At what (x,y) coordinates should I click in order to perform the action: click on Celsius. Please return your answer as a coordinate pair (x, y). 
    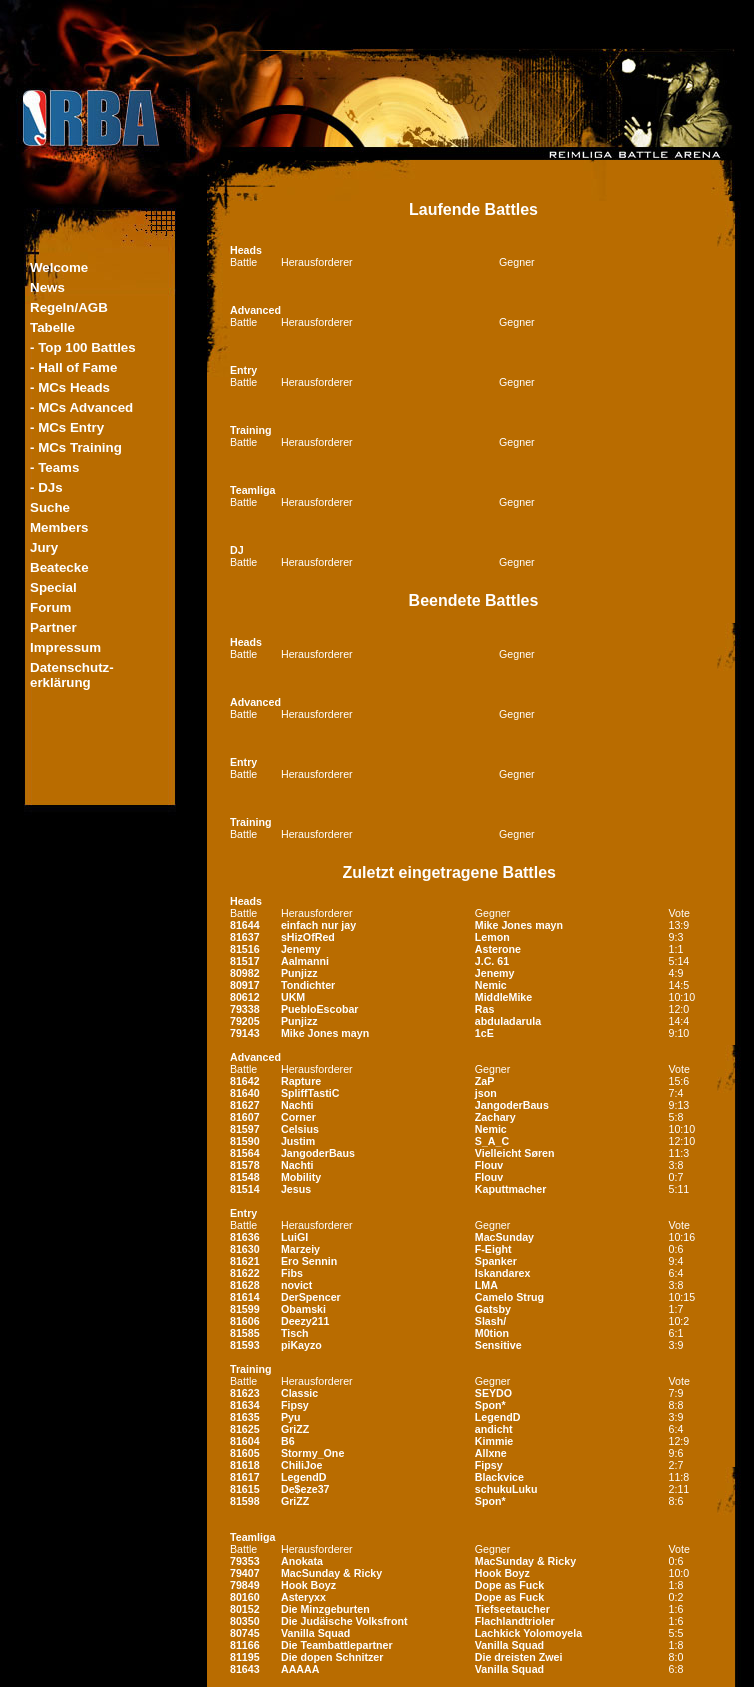
    Looking at the image, I should click on (300, 1129).